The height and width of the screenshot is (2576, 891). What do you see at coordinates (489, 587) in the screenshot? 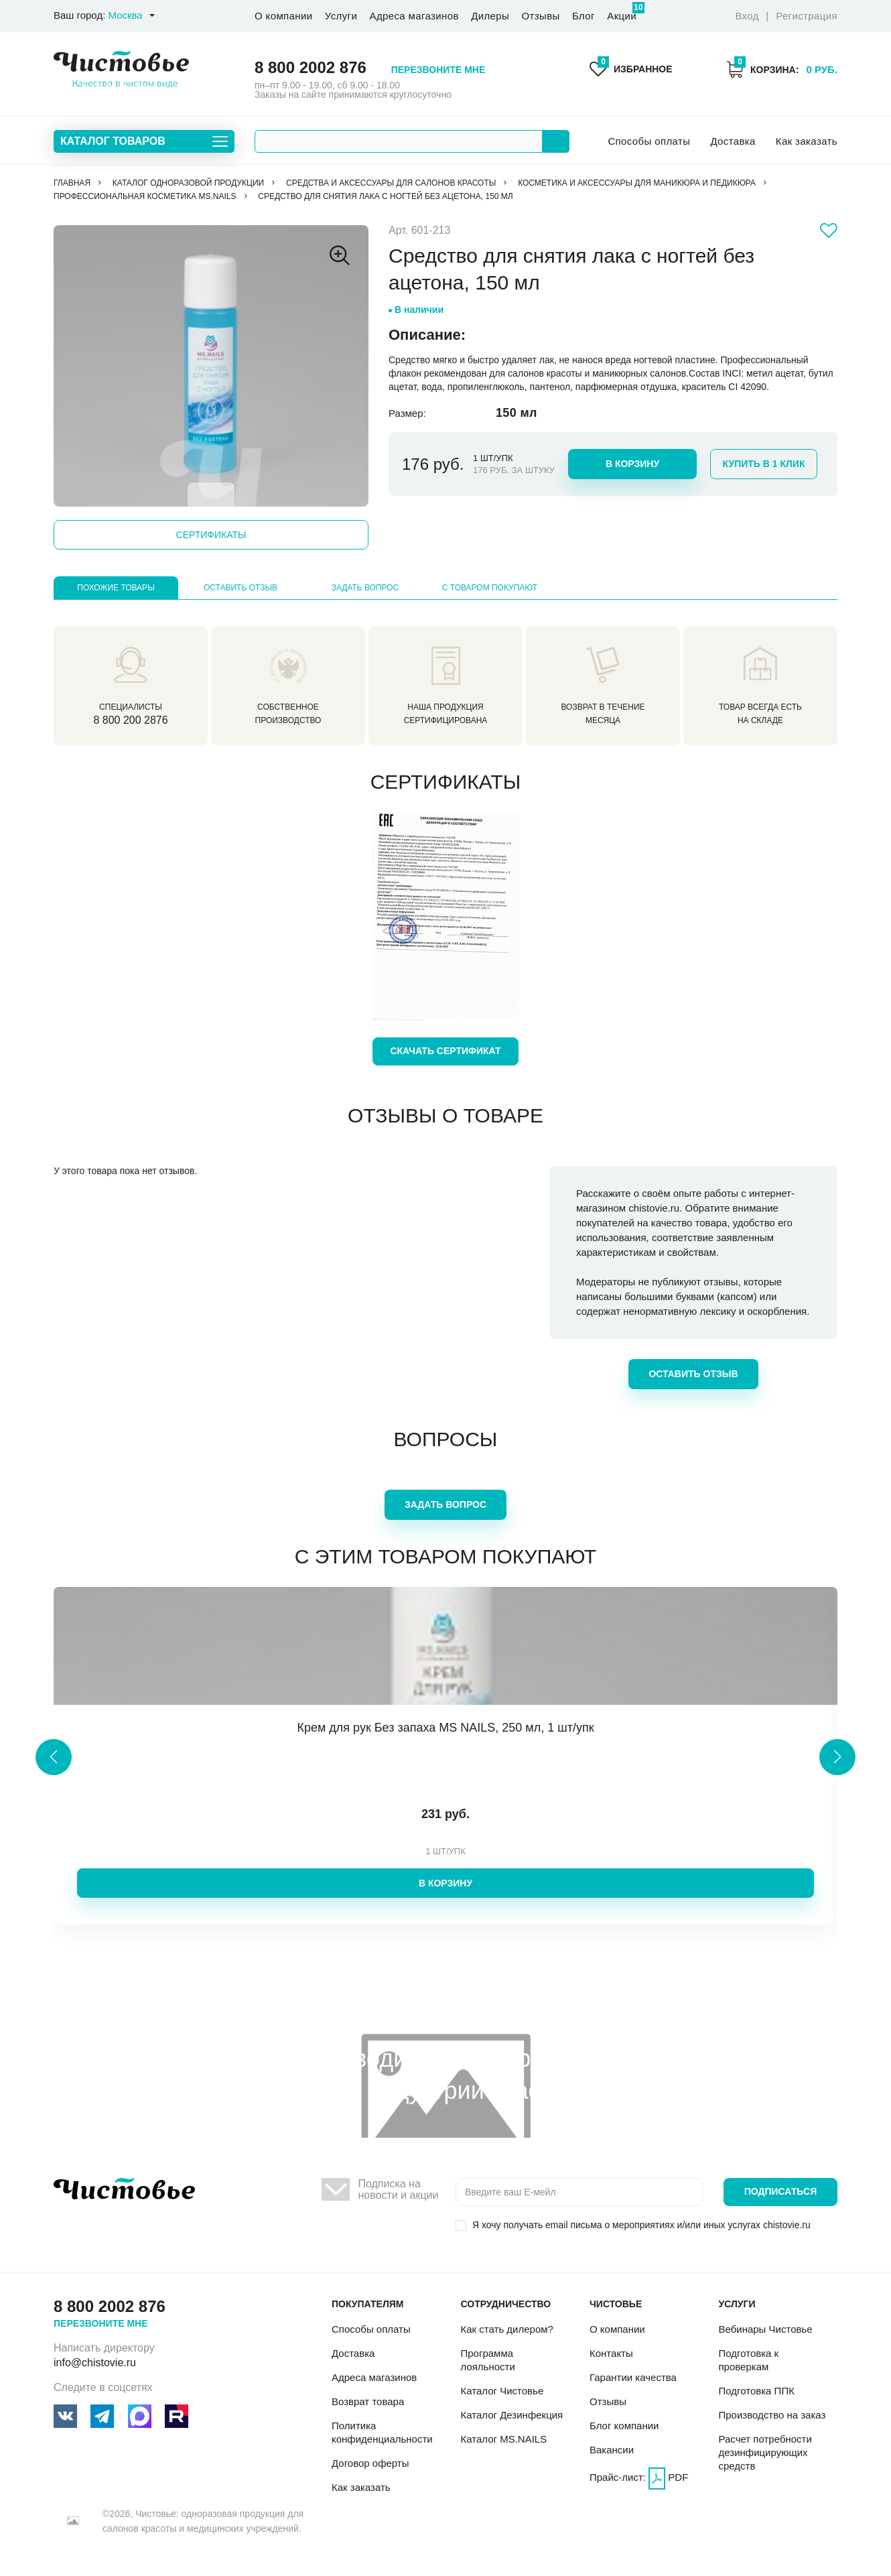
I see `С товаром покупают` at bounding box center [489, 587].